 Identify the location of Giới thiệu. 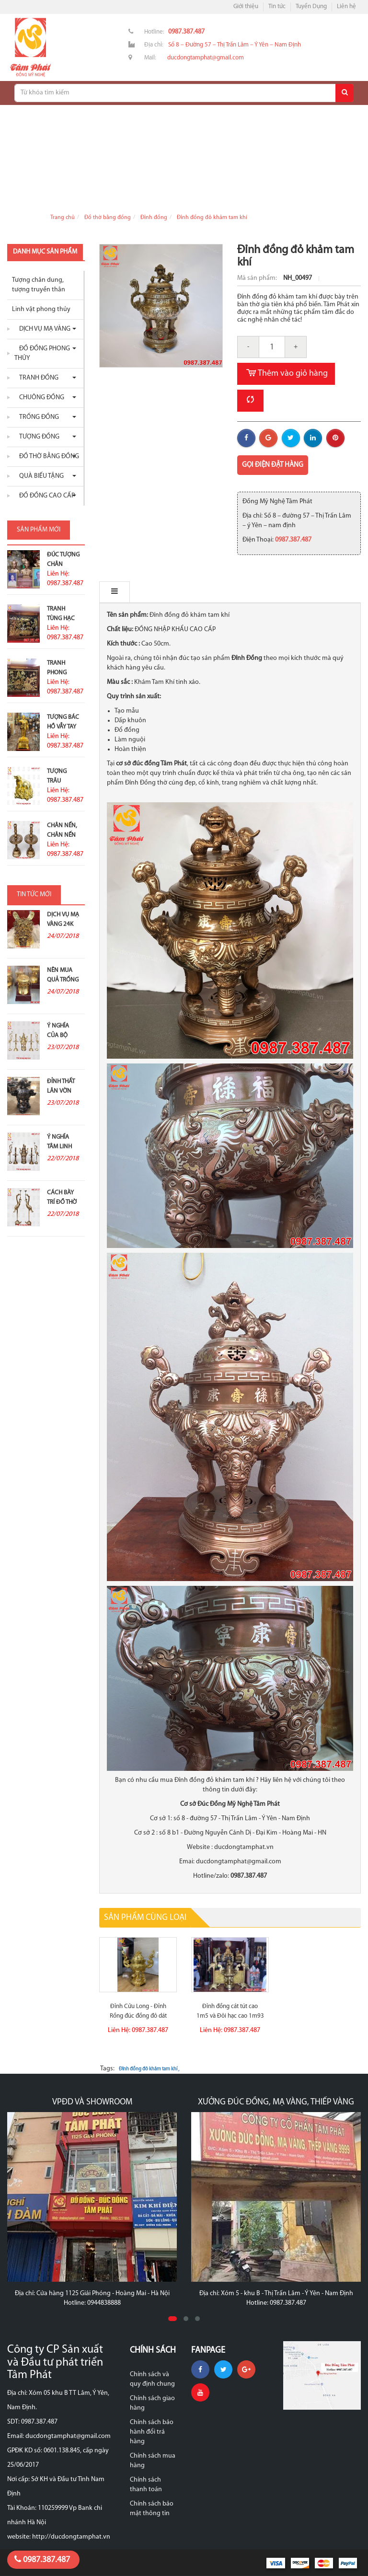
(245, 6).